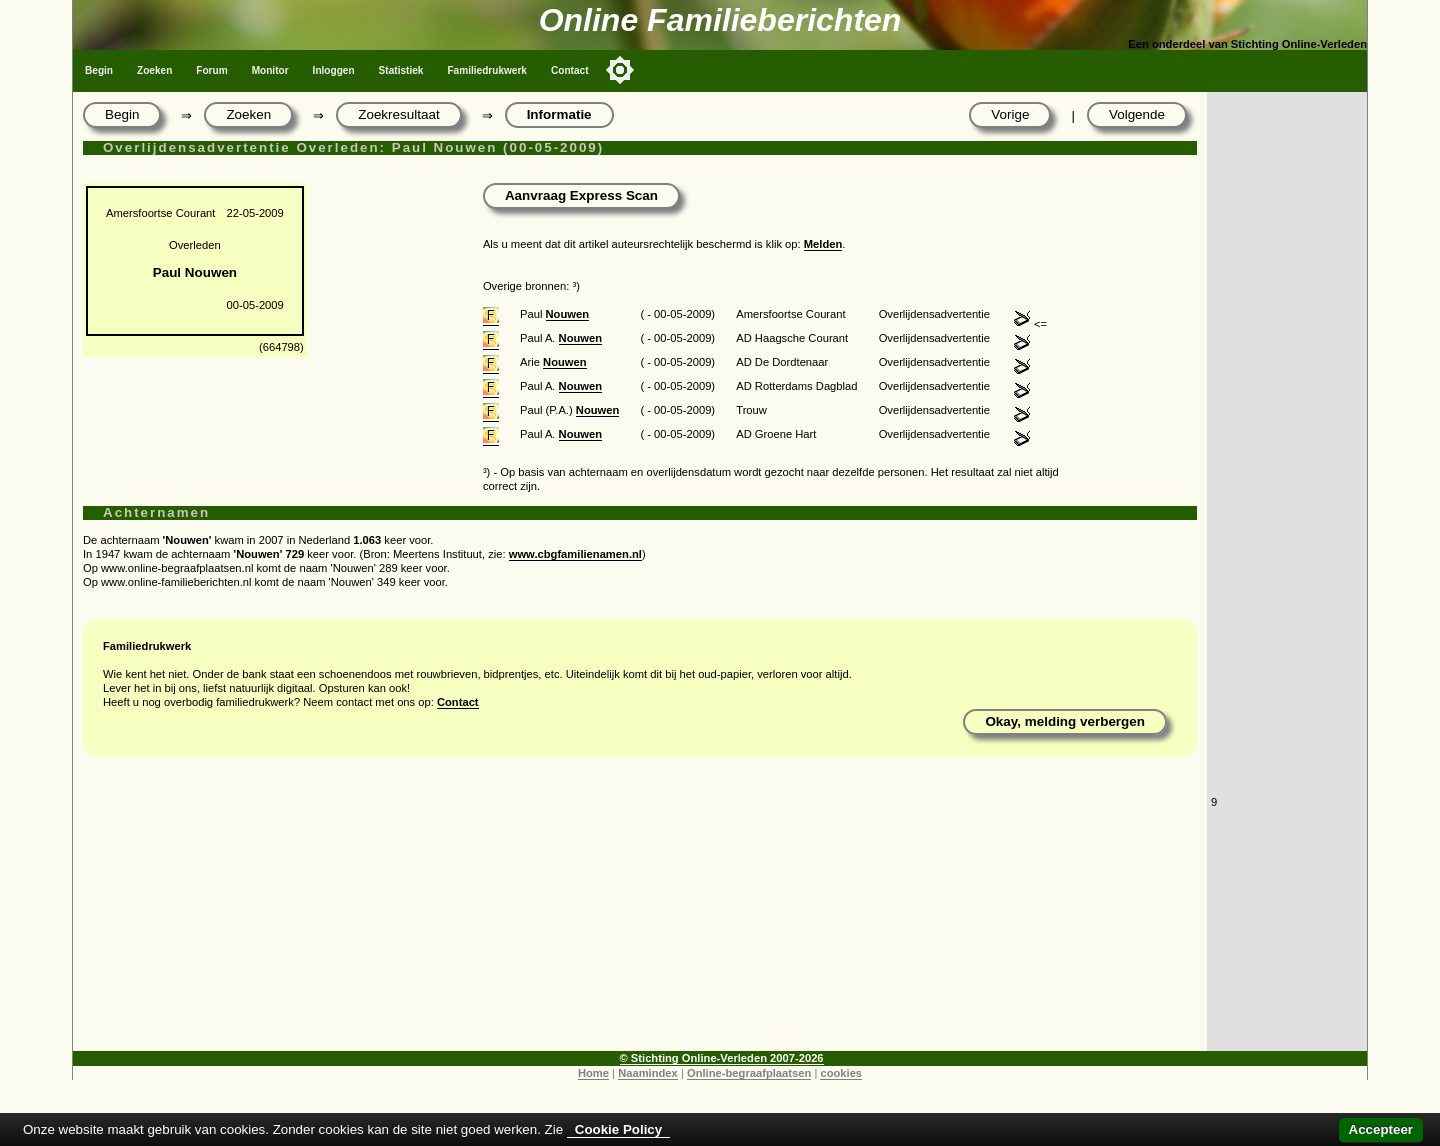 The height and width of the screenshot is (1146, 1440). I want to click on Vorige, so click(1010, 114).